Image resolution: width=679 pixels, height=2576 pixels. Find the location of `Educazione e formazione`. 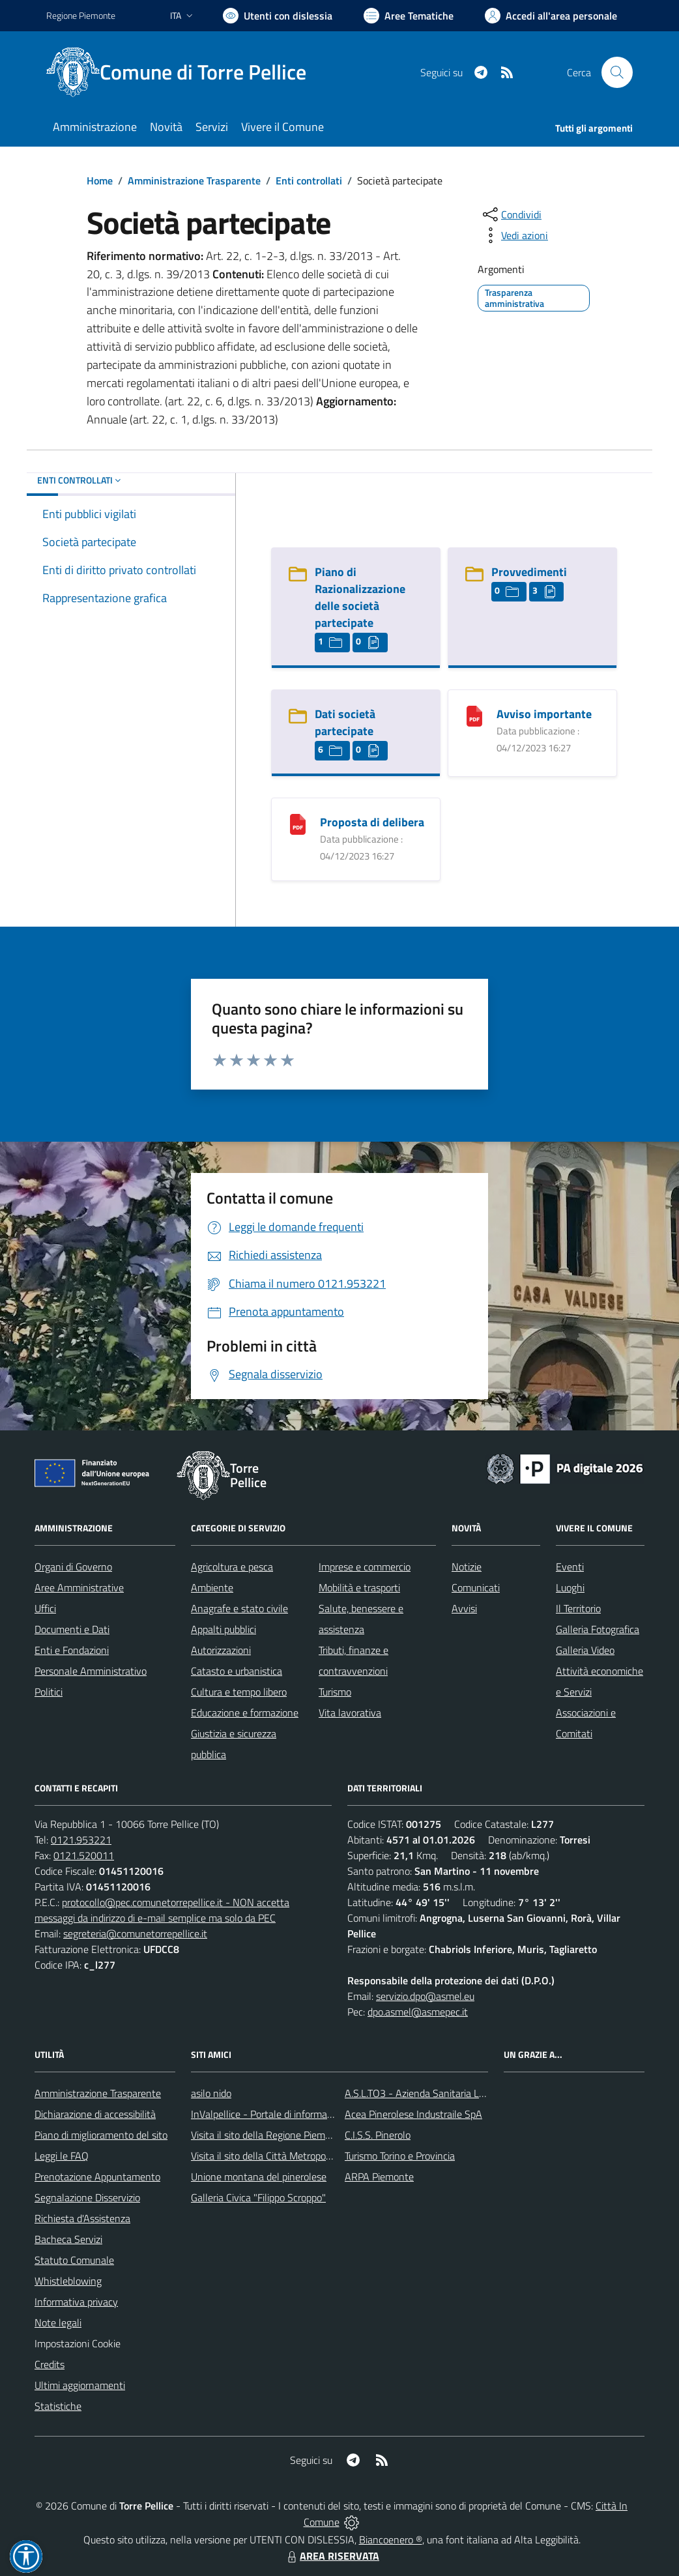

Educazione e formazione is located at coordinates (244, 1712).